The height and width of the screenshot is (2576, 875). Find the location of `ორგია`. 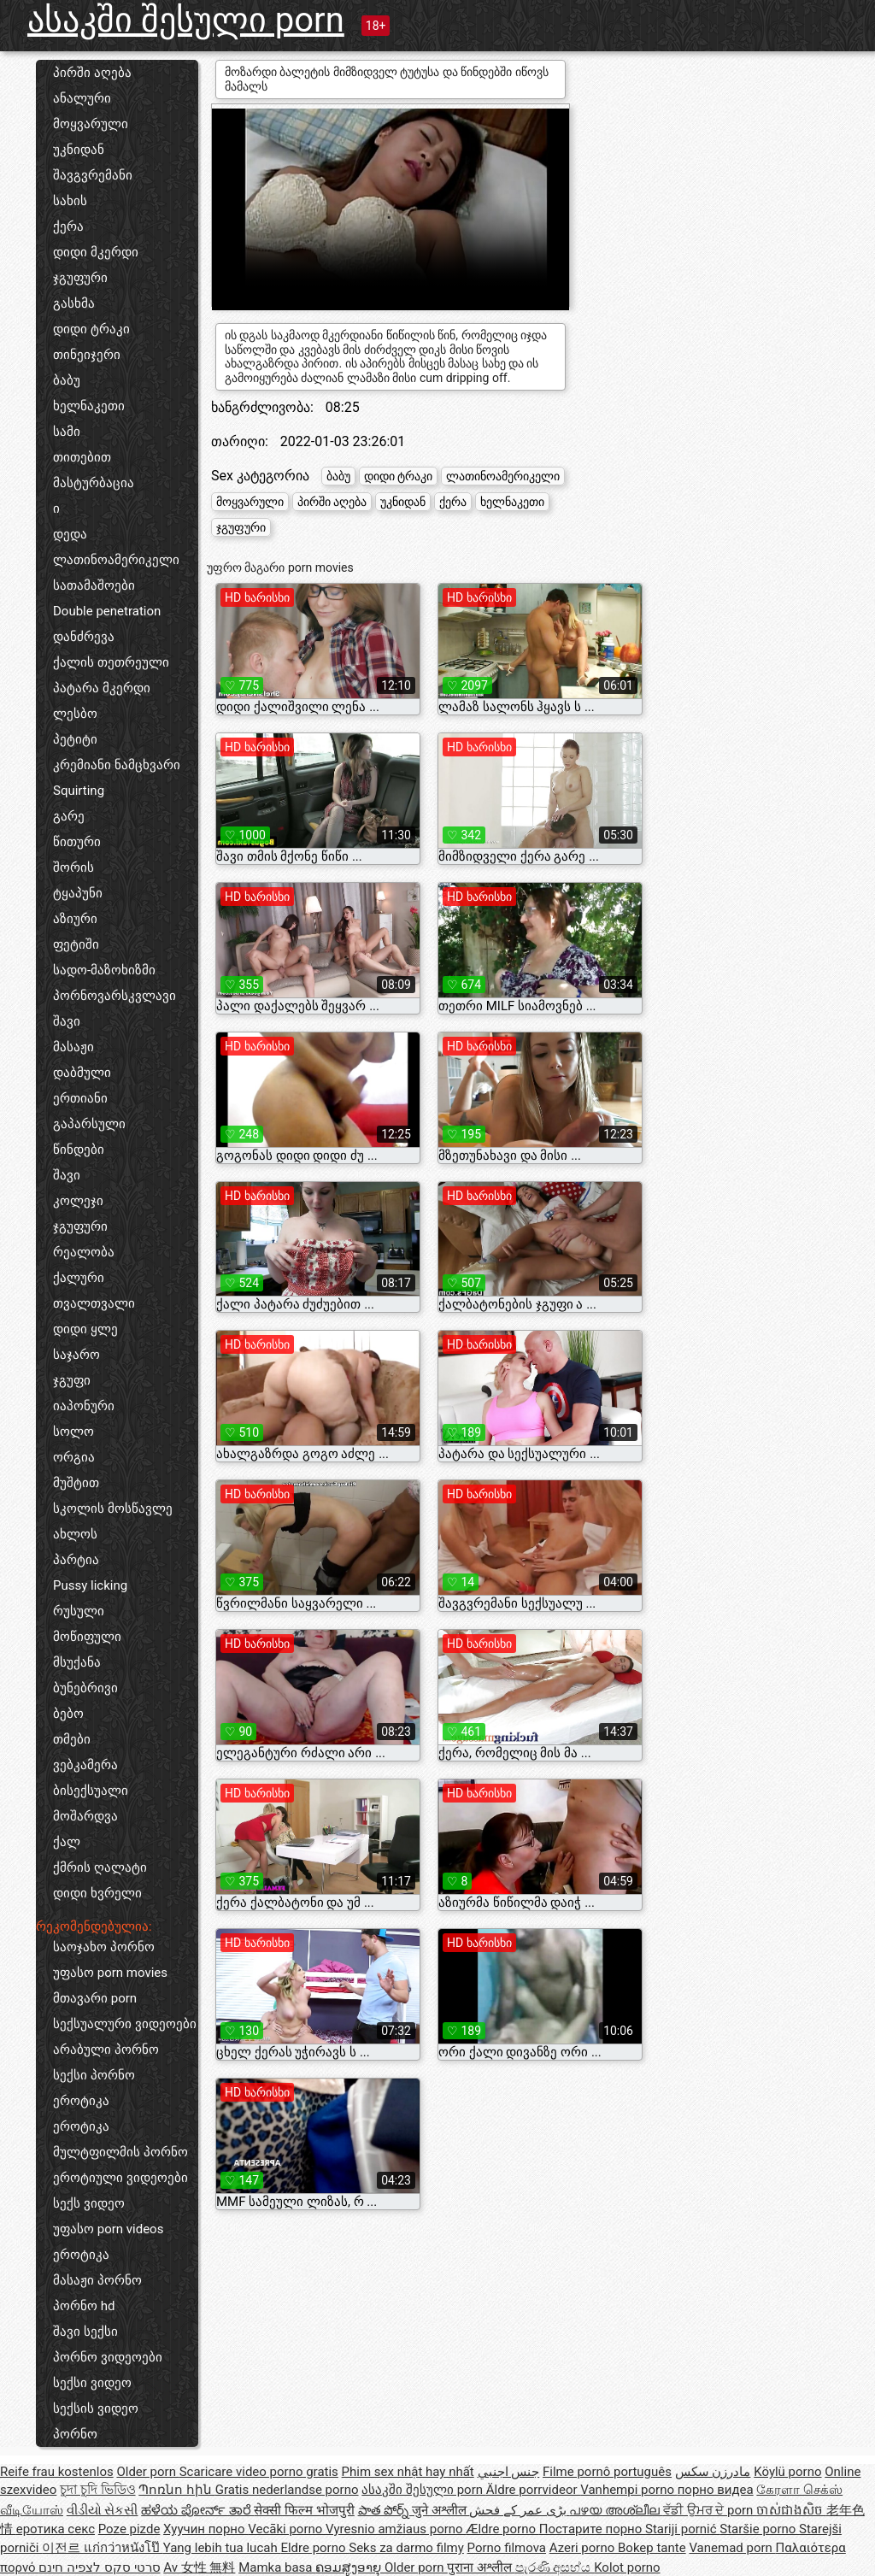

ორგია is located at coordinates (74, 1457).